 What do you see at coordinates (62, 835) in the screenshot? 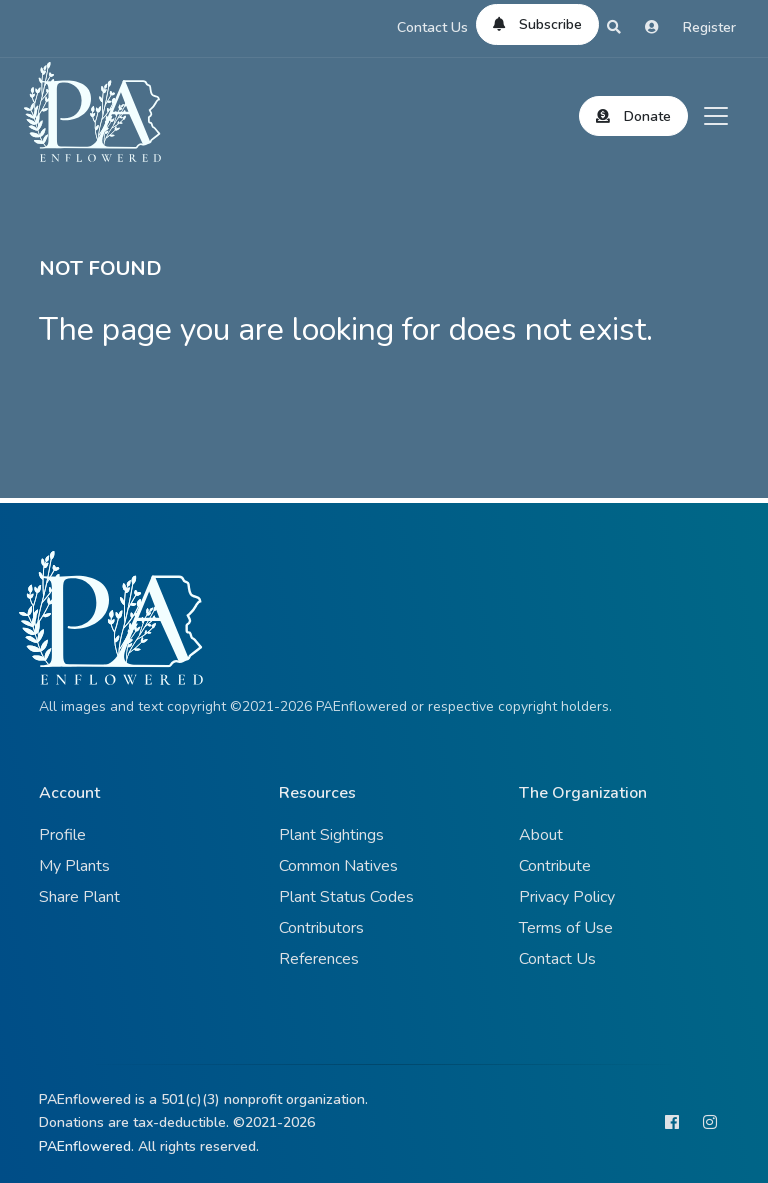
I see `Profile` at bounding box center [62, 835].